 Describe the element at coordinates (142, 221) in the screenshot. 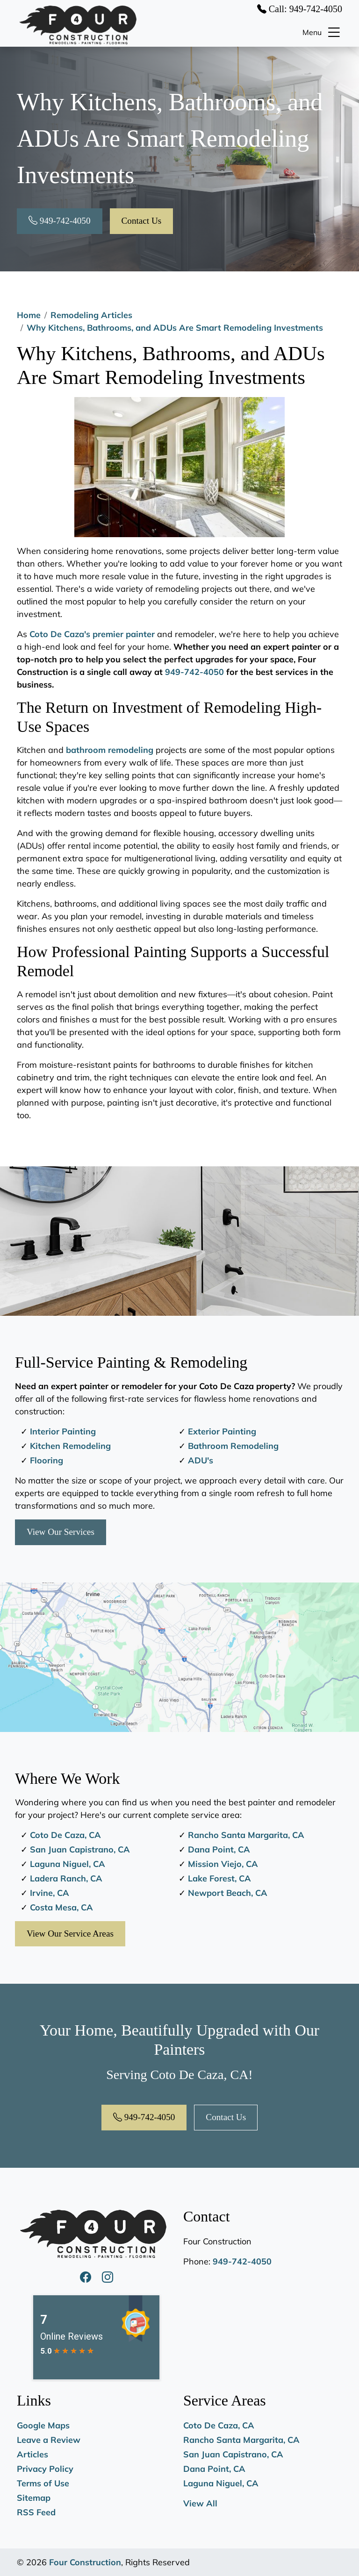

I see `Contact Us` at that location.